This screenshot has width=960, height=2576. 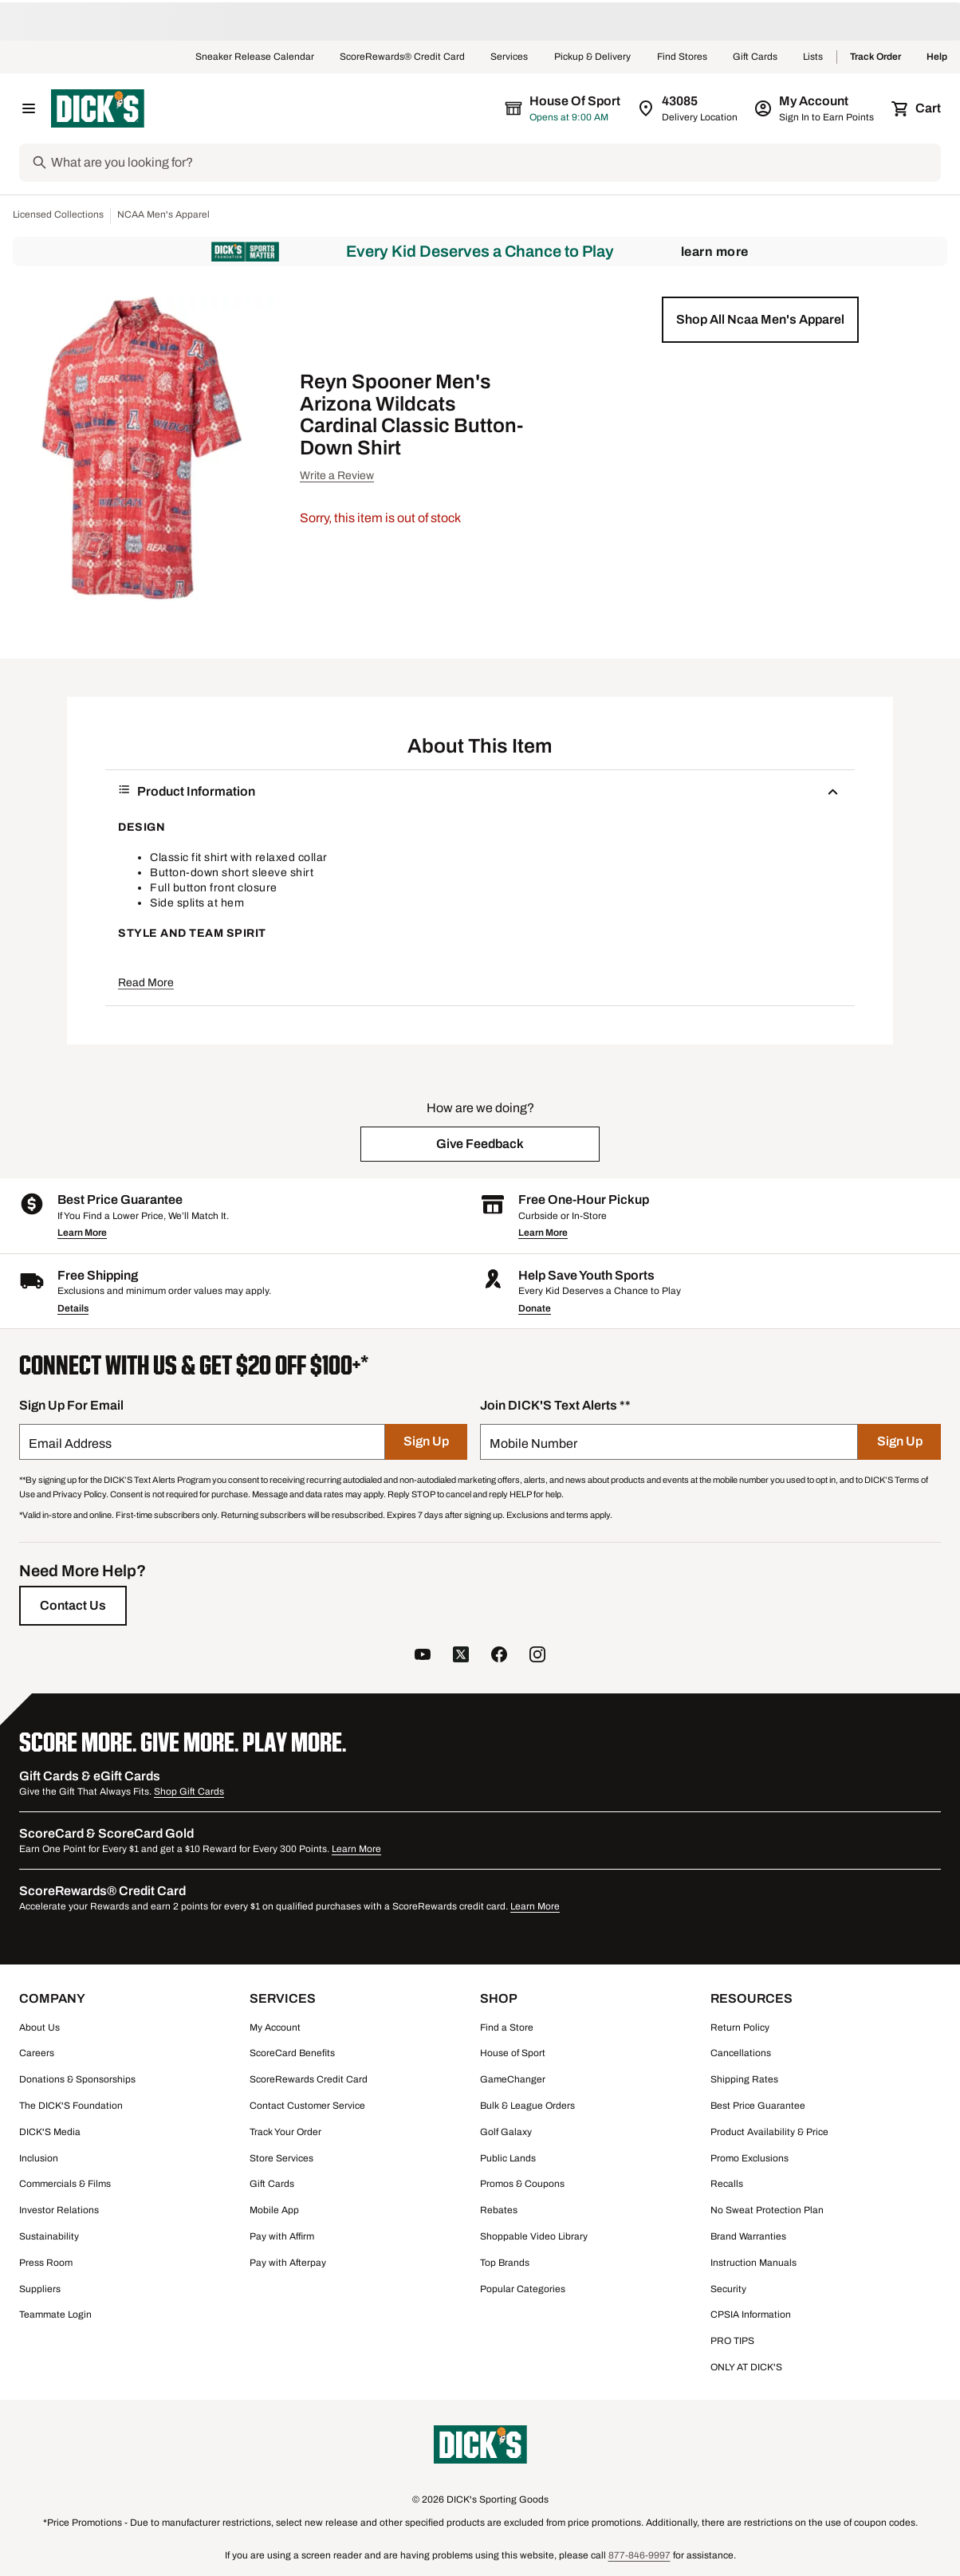 I want to click on Mobile Number, so click(x=533, y=1443).